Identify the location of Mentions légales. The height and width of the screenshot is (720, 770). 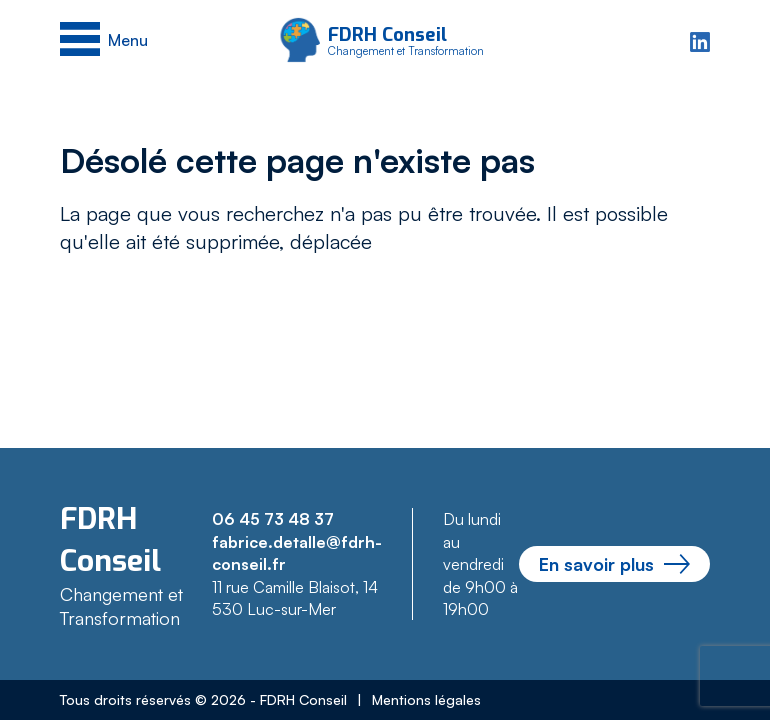
(426, 699).